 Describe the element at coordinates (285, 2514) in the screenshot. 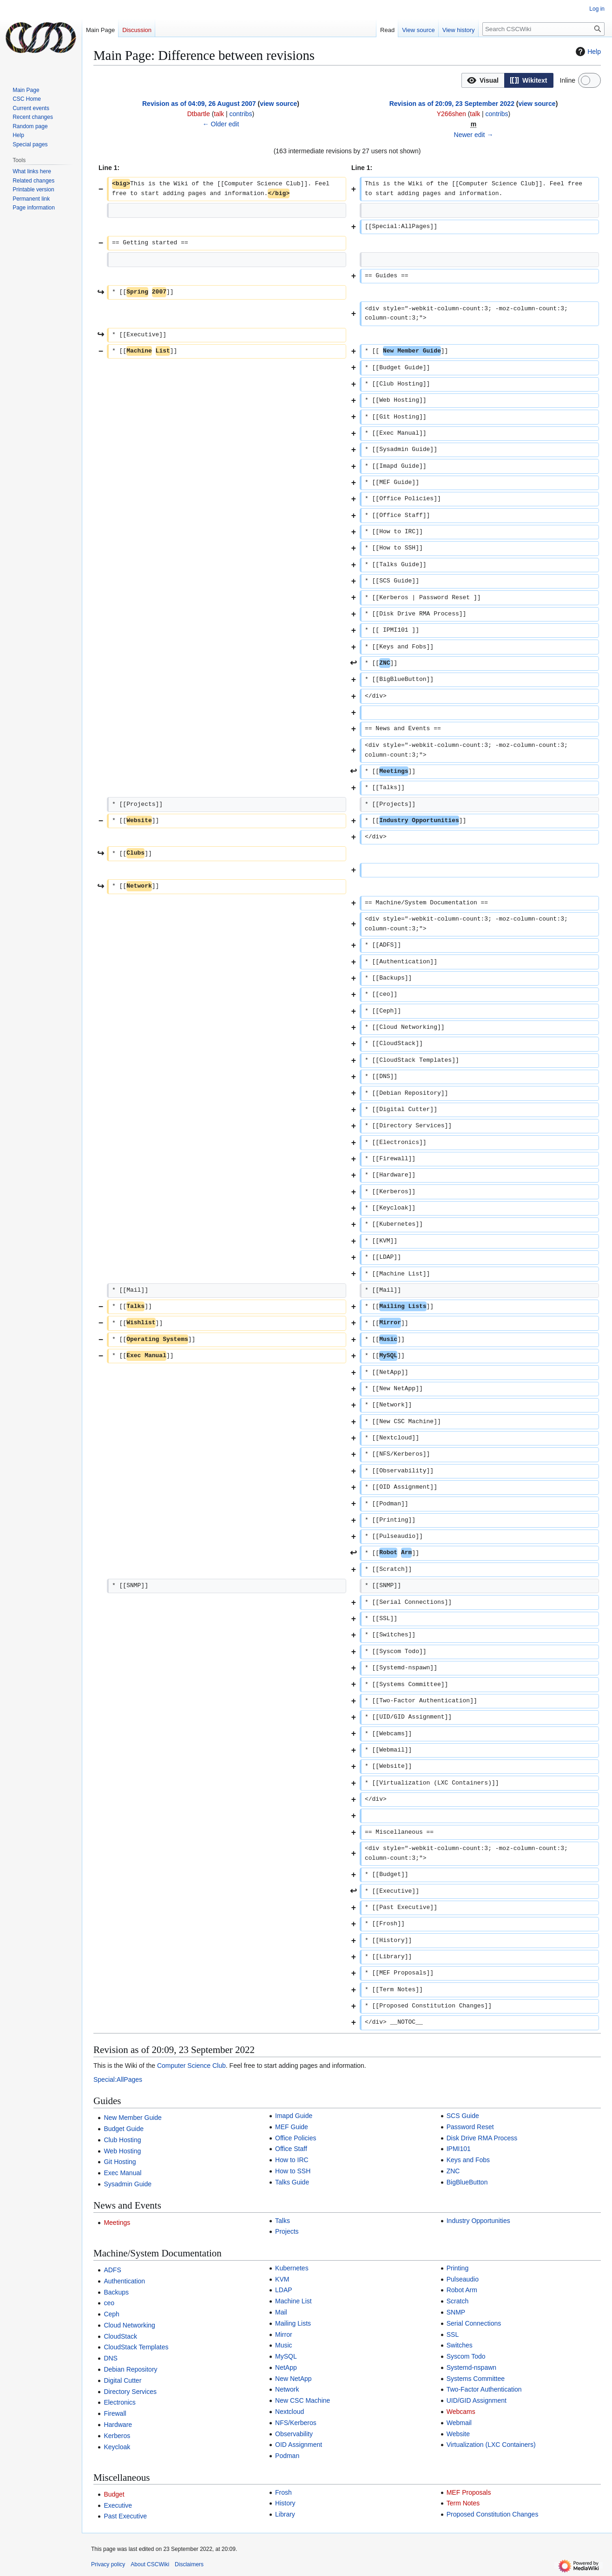

I see `Library` at that location.